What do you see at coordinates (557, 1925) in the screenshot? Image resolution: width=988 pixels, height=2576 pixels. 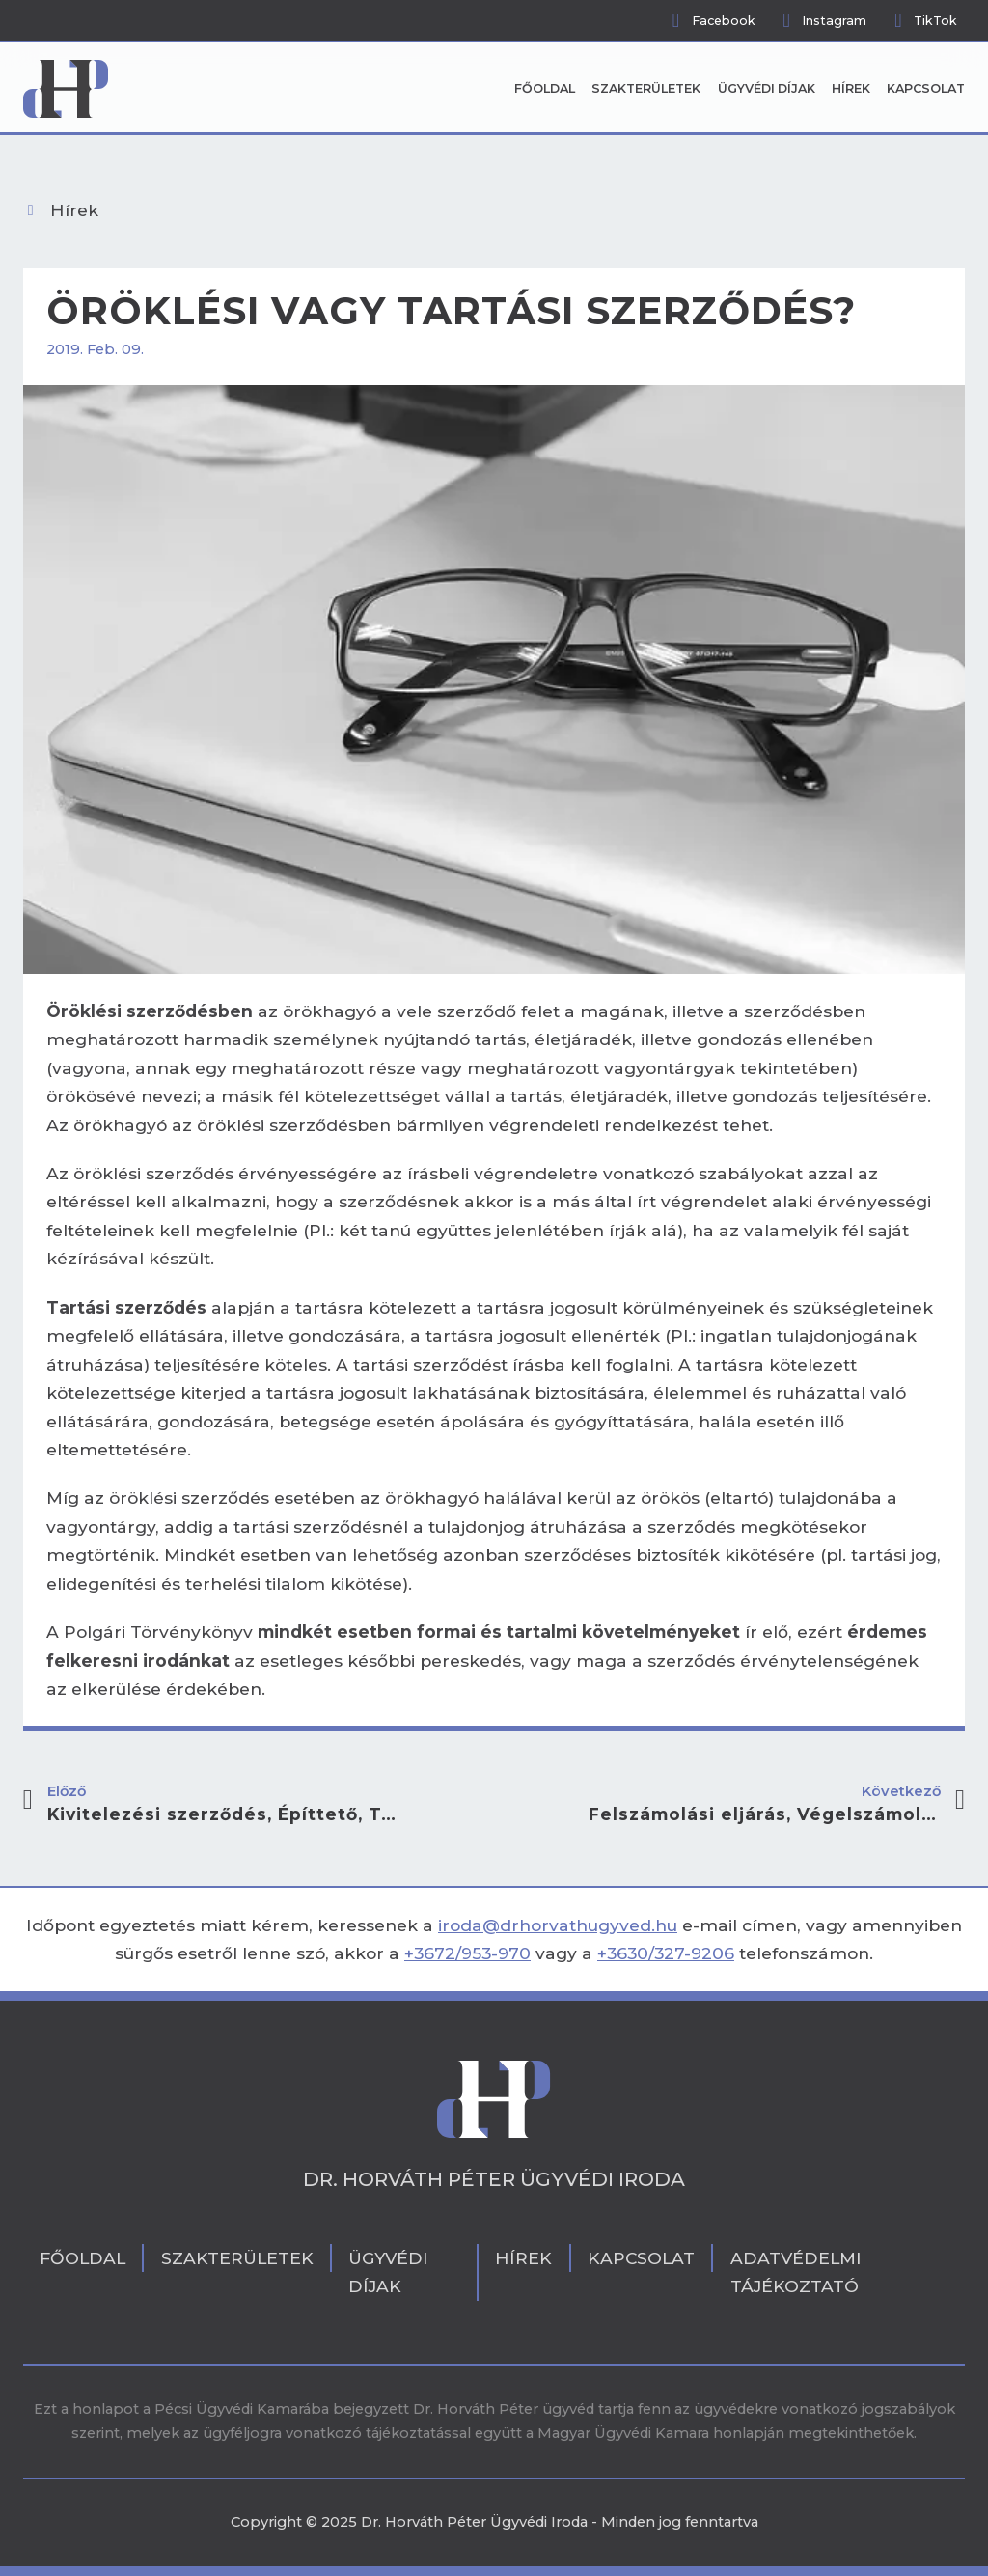 I see `iroda@drhorvathugyved.hu` at bounding box center [557, 1925].